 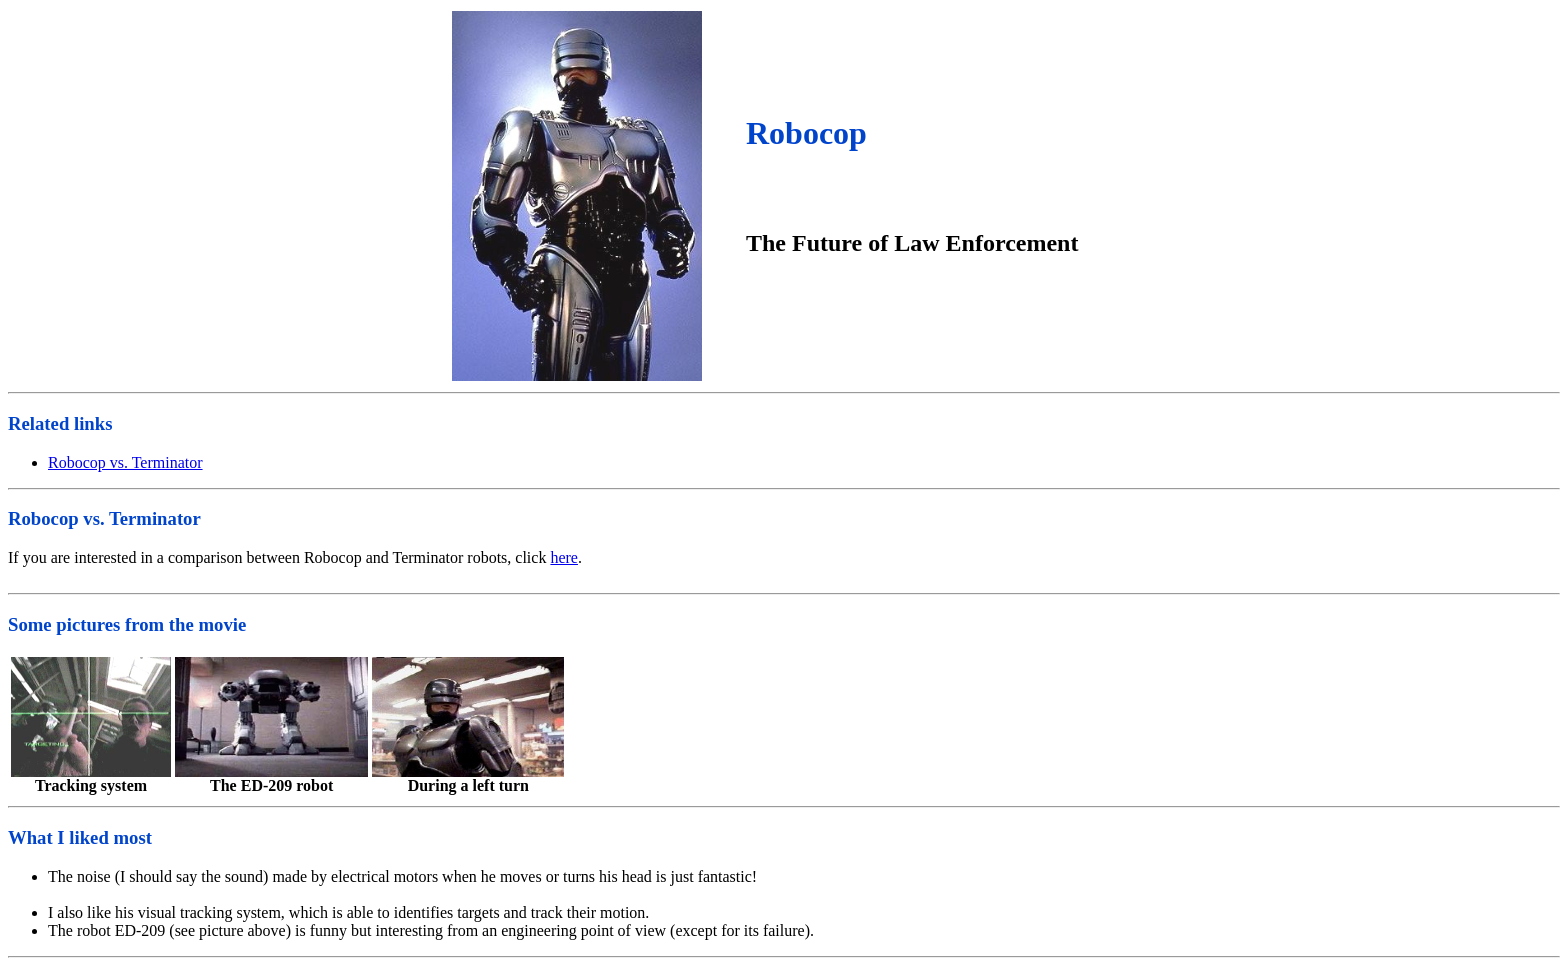 I want to click on Robocop vs. Terminator, so click(x=125, y=462).